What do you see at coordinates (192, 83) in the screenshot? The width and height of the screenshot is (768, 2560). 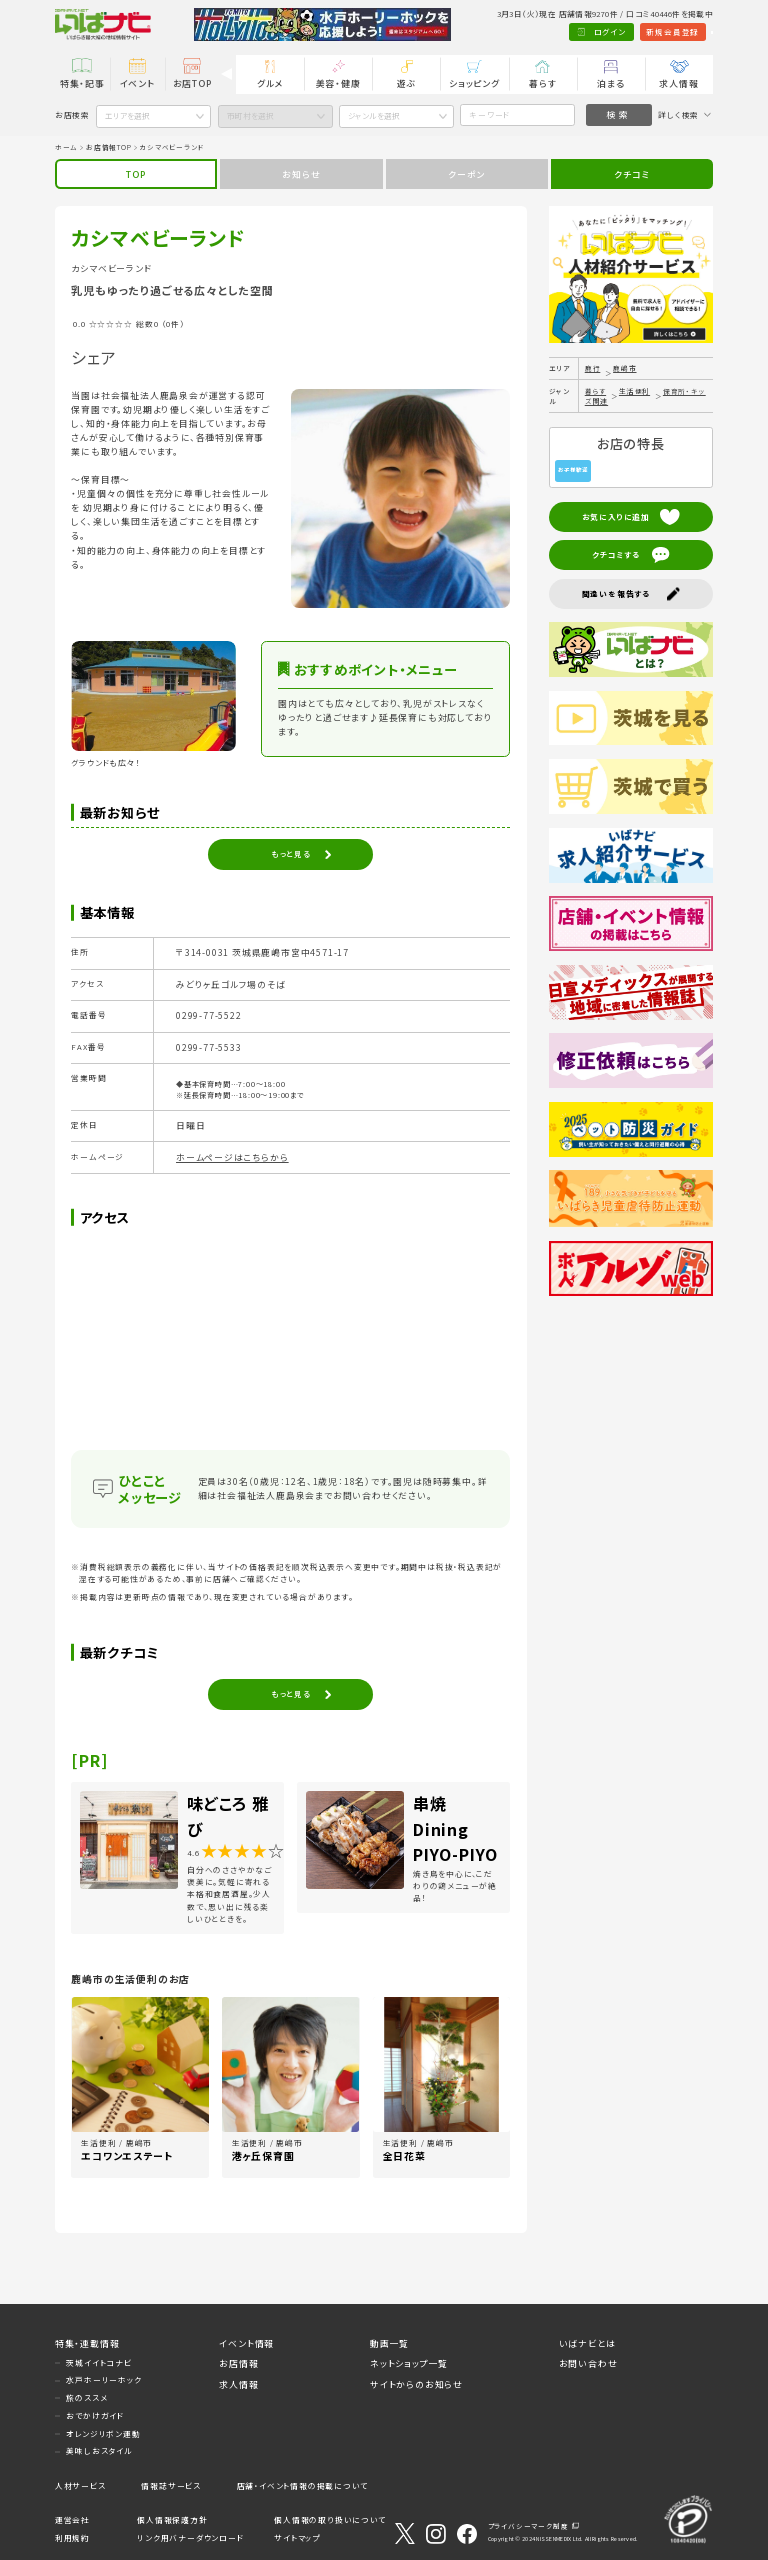 I see `お店TOP` at bounding box center [192, 83].